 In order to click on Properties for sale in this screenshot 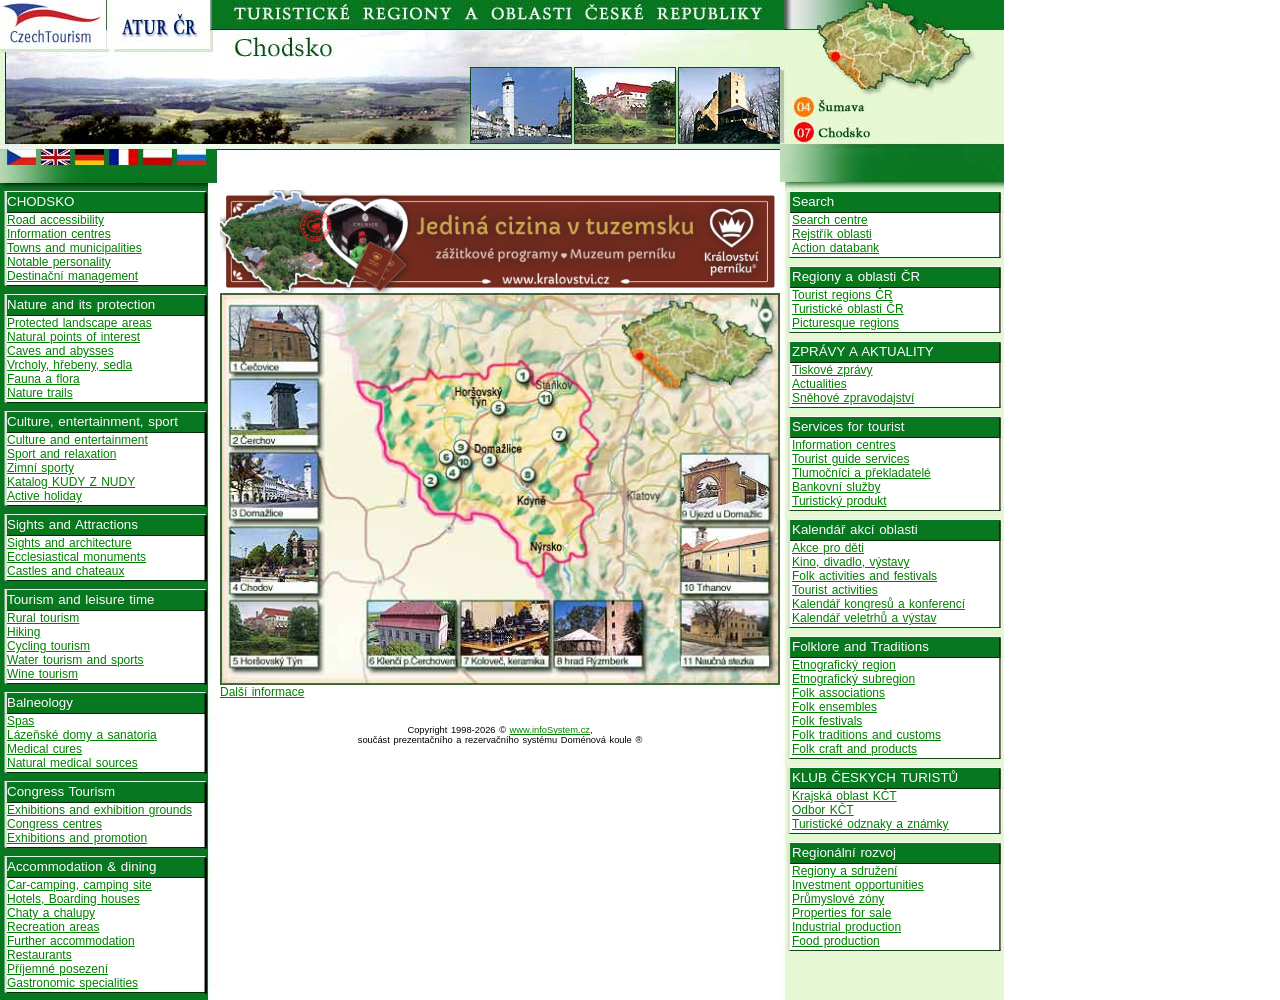, I will do `click(841, 913)`.